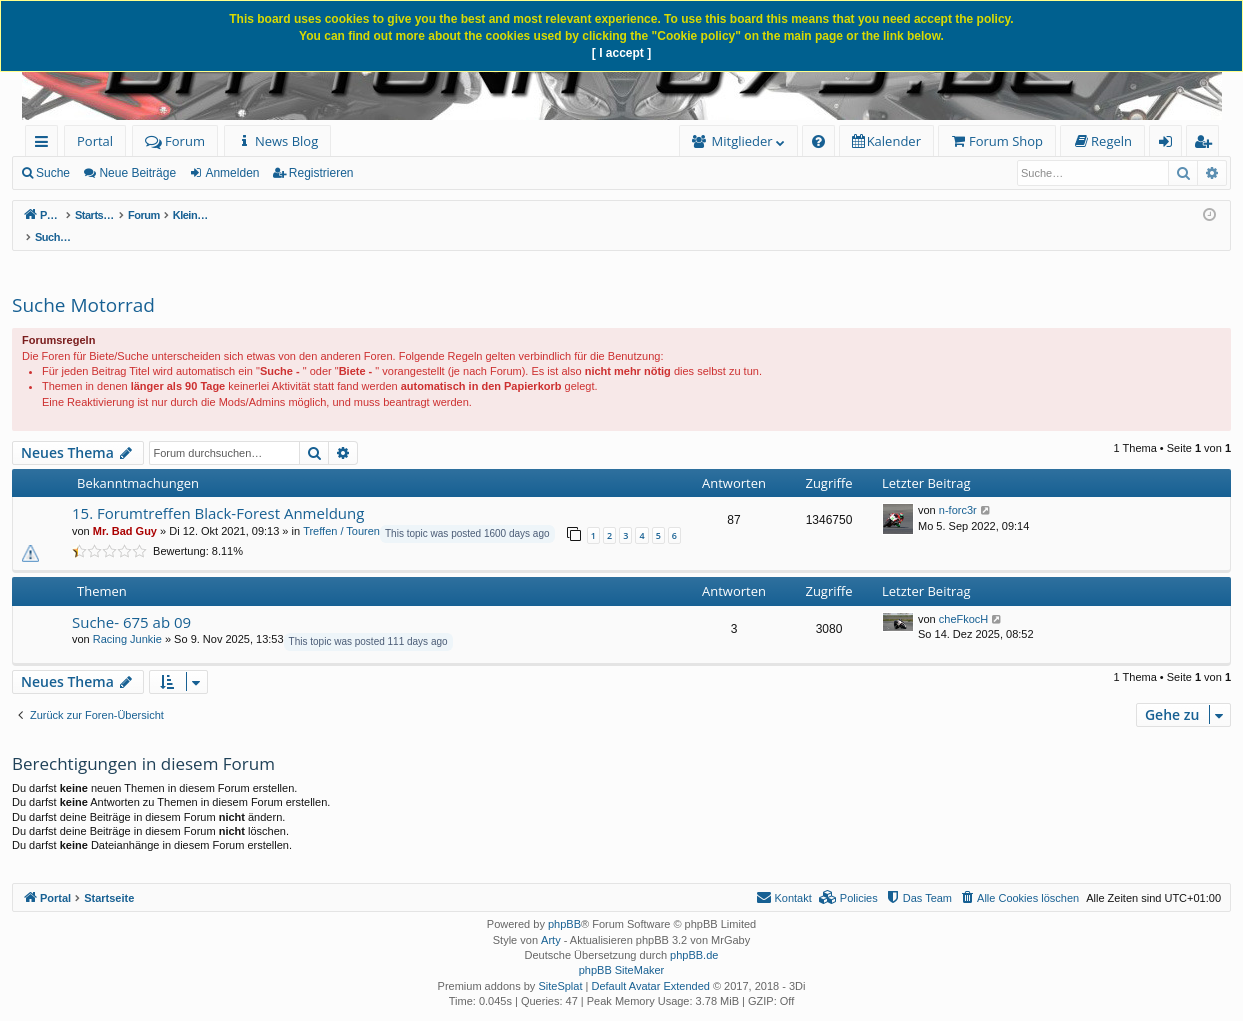 This screenshot has height=1021, width=1243. I want to click on SiteSplat, so click(560, 965).